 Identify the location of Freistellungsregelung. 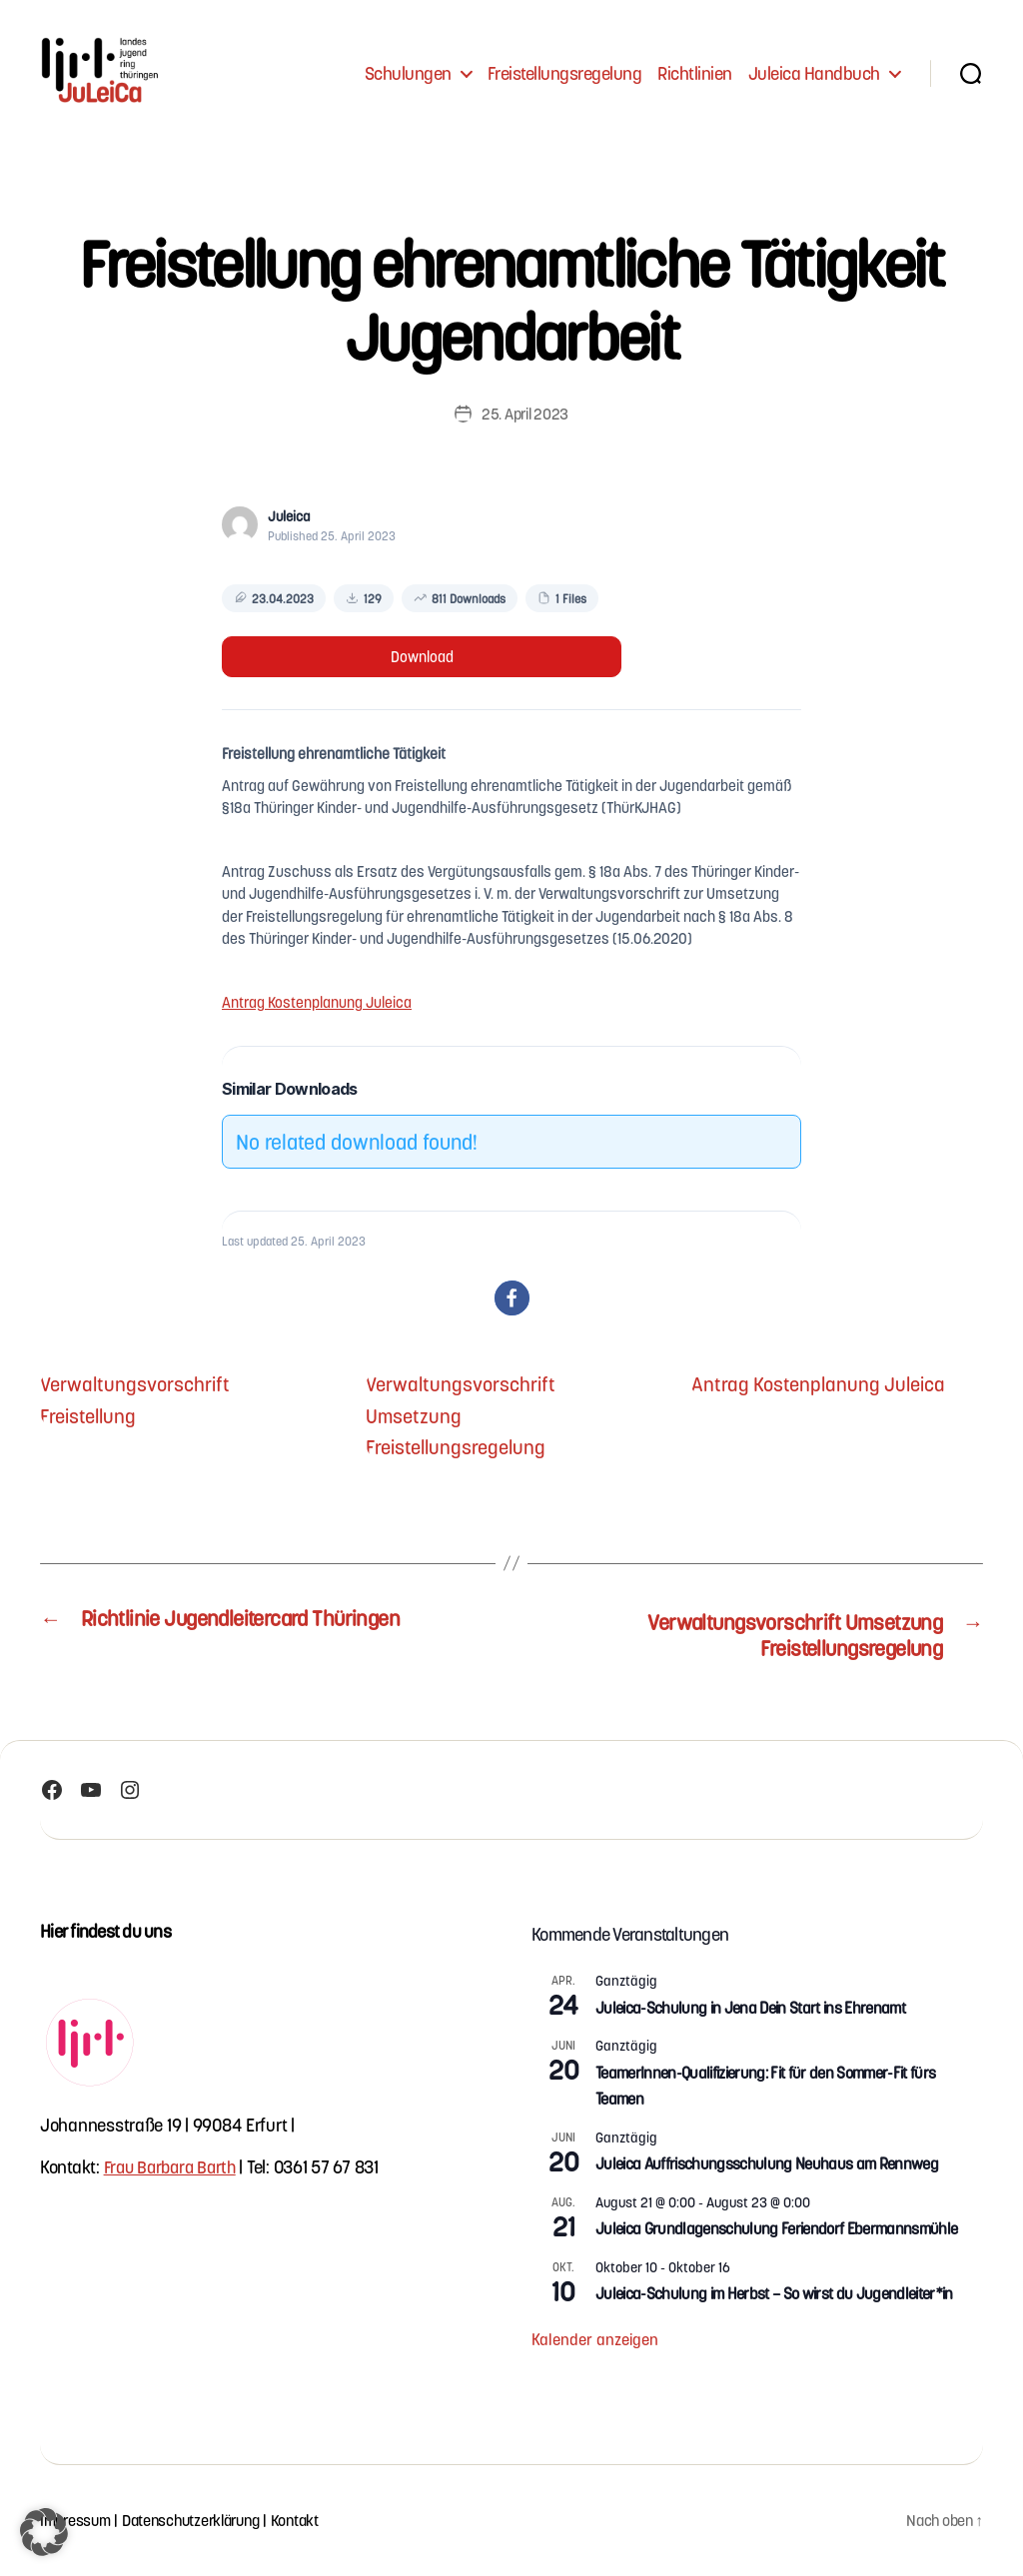
(565, 72).